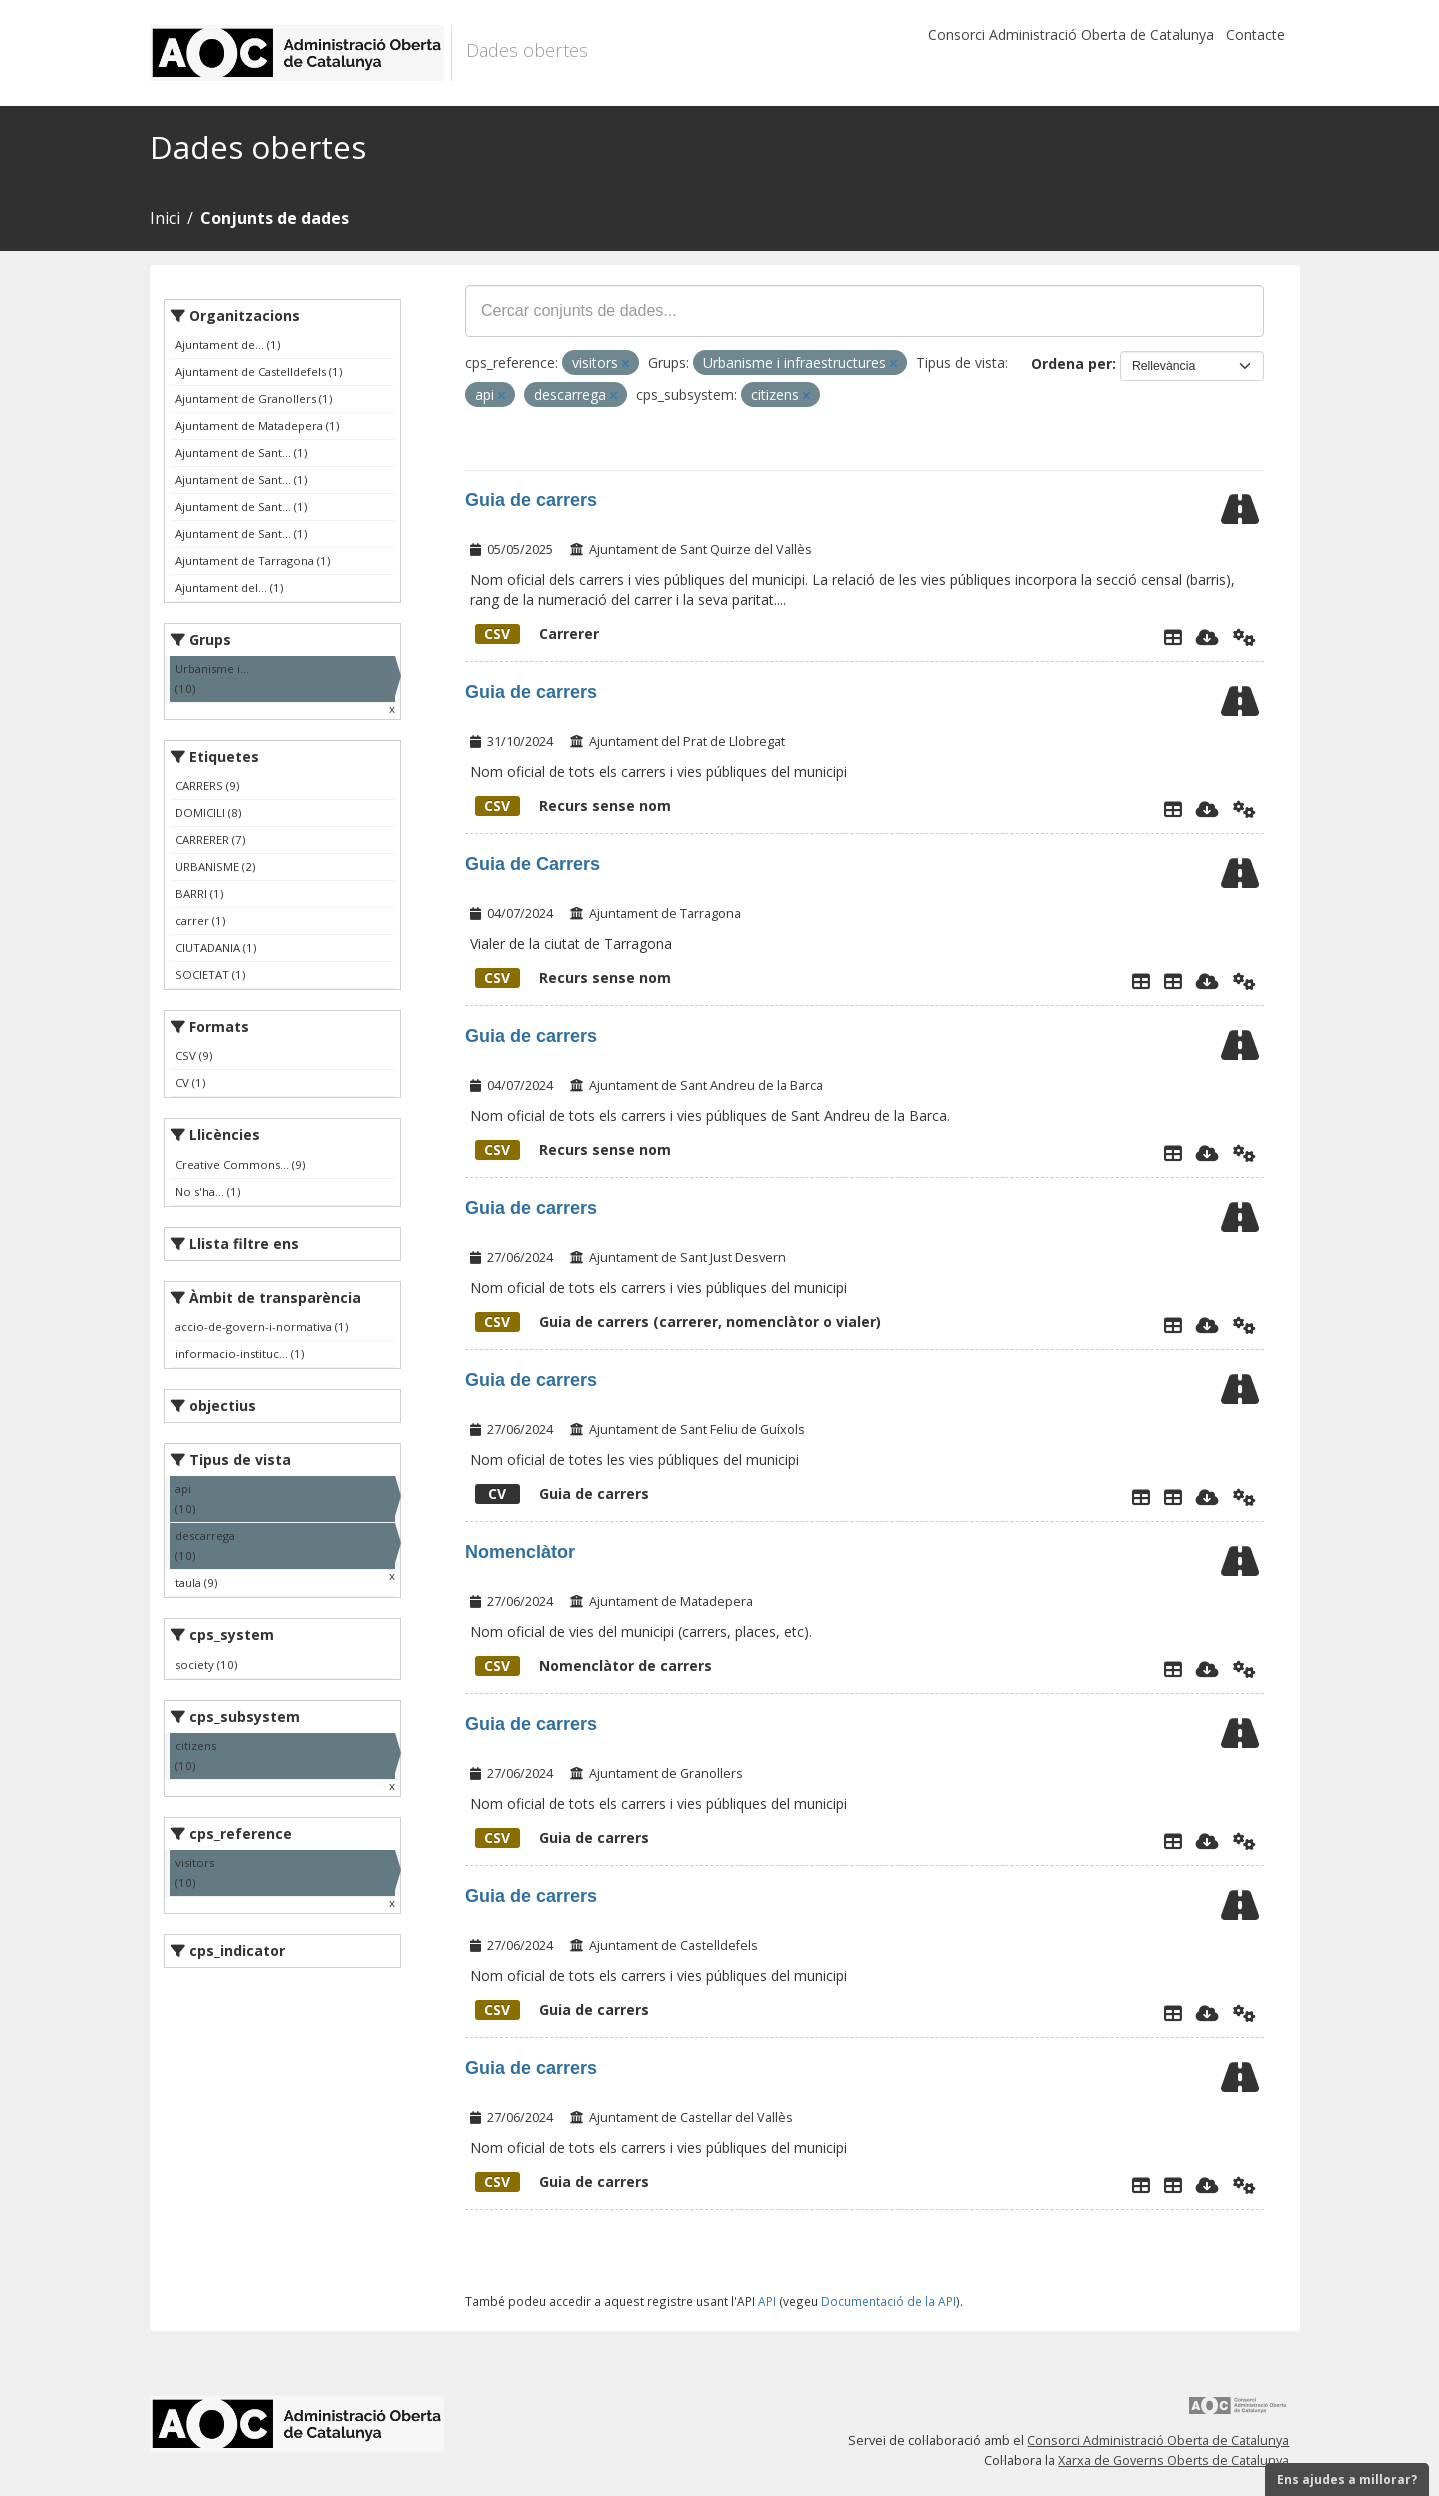 This screenshot has height=2496, width=1439. What do you see at coordinates (678, 1321) in the screenshot?
I see `Guia de carrers (carrerer, nomenclàtor o vialer)` at bounding box center [678, 1321].